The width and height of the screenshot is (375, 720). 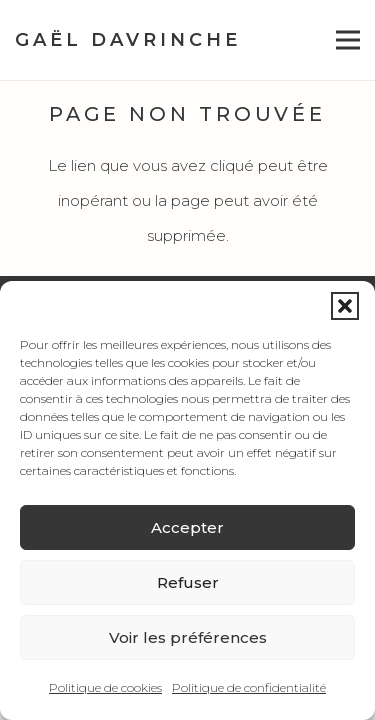 What do you see at coordinates (105, 687) in the screenshot?
I see `Politique de cookies` at bounding box center [105, 687].